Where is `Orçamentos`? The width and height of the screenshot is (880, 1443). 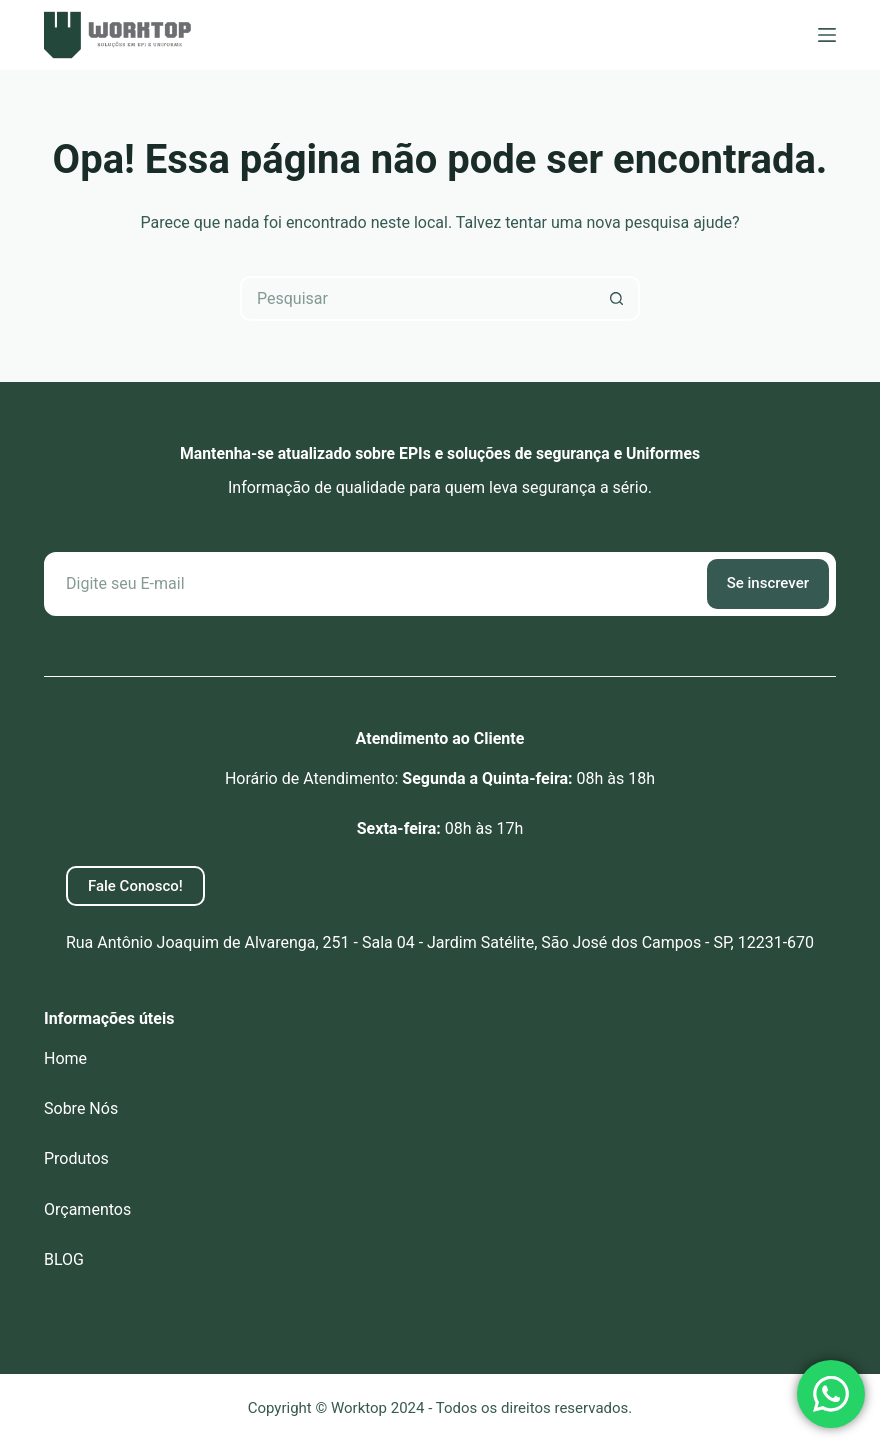 Orçamentos is located at coordinates (87, 1209).